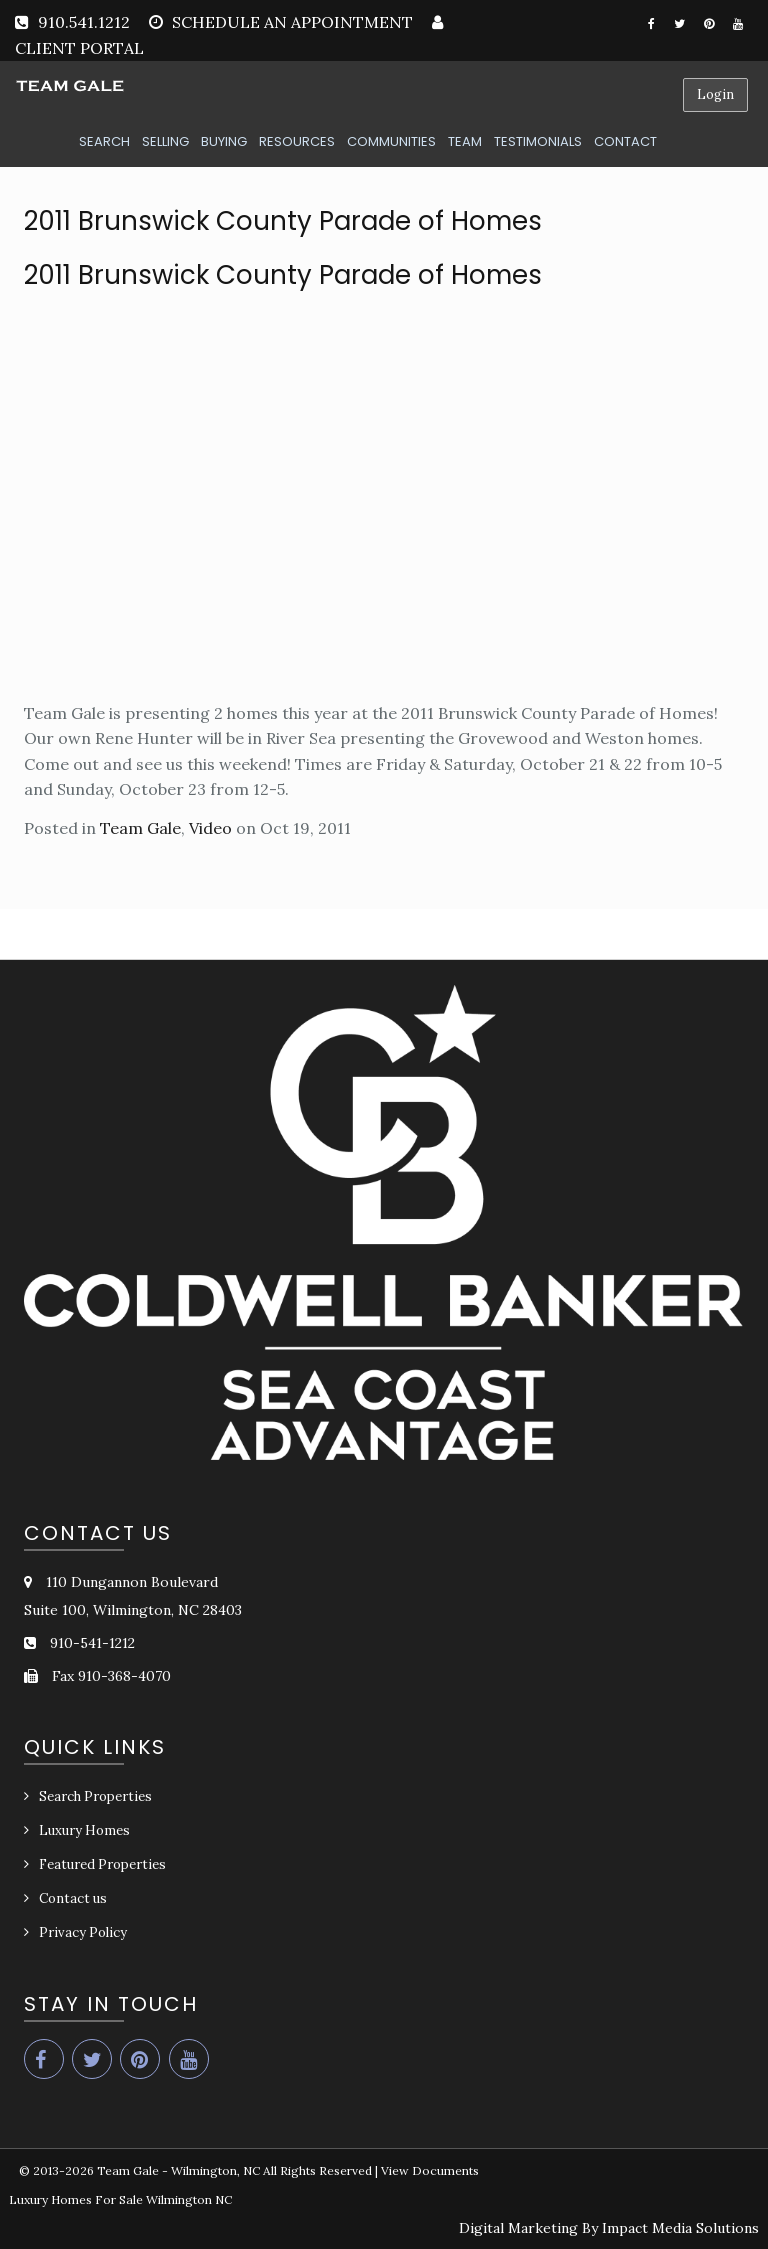 This screenshot has height=2249, width=768. I want to click on Login, so click(715, 94).